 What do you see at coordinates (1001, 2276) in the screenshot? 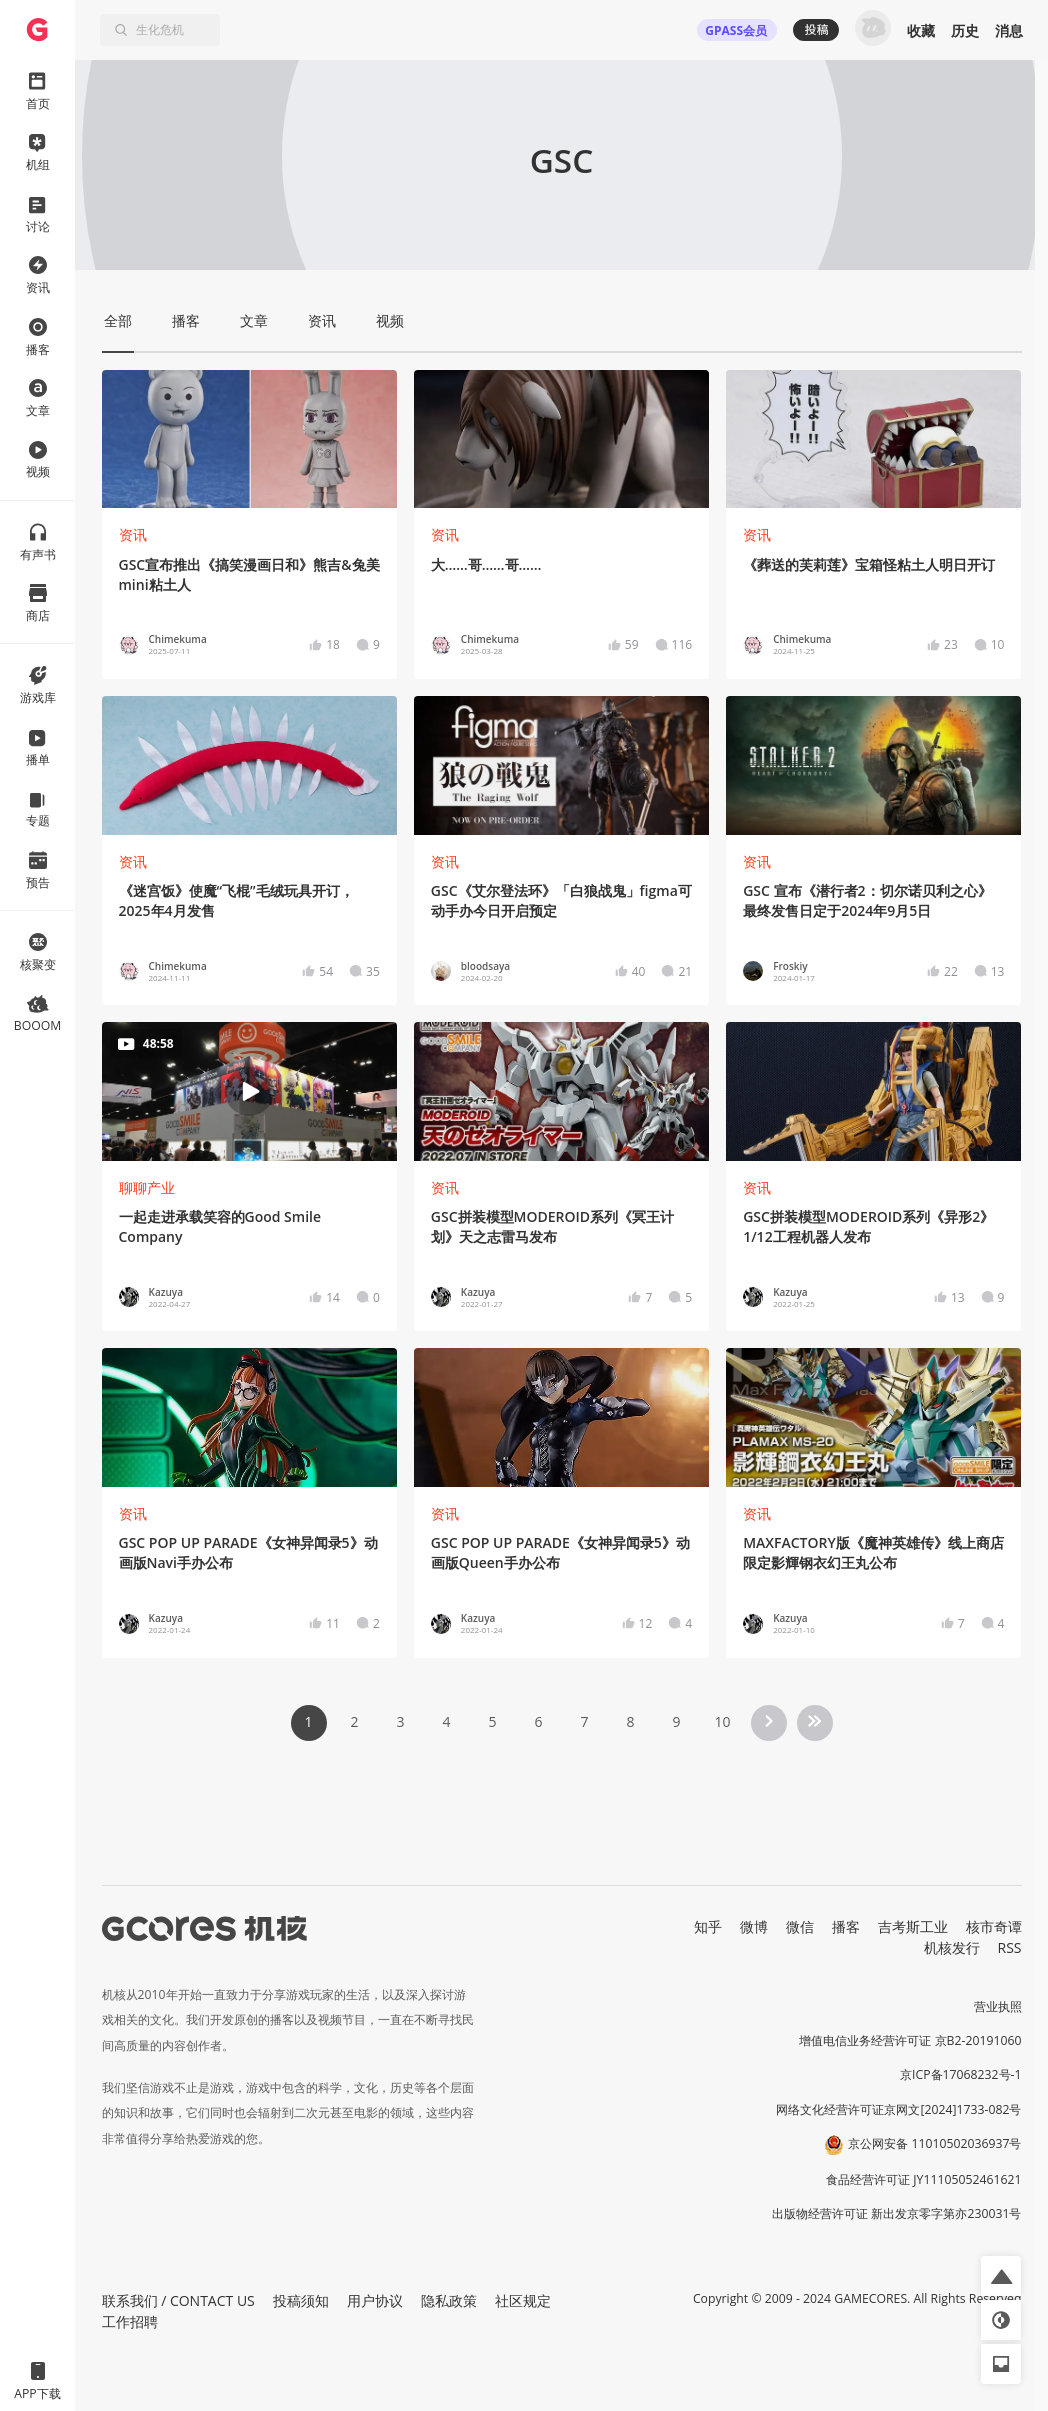
I see `[button]` at bounding box center [1001, 2276].